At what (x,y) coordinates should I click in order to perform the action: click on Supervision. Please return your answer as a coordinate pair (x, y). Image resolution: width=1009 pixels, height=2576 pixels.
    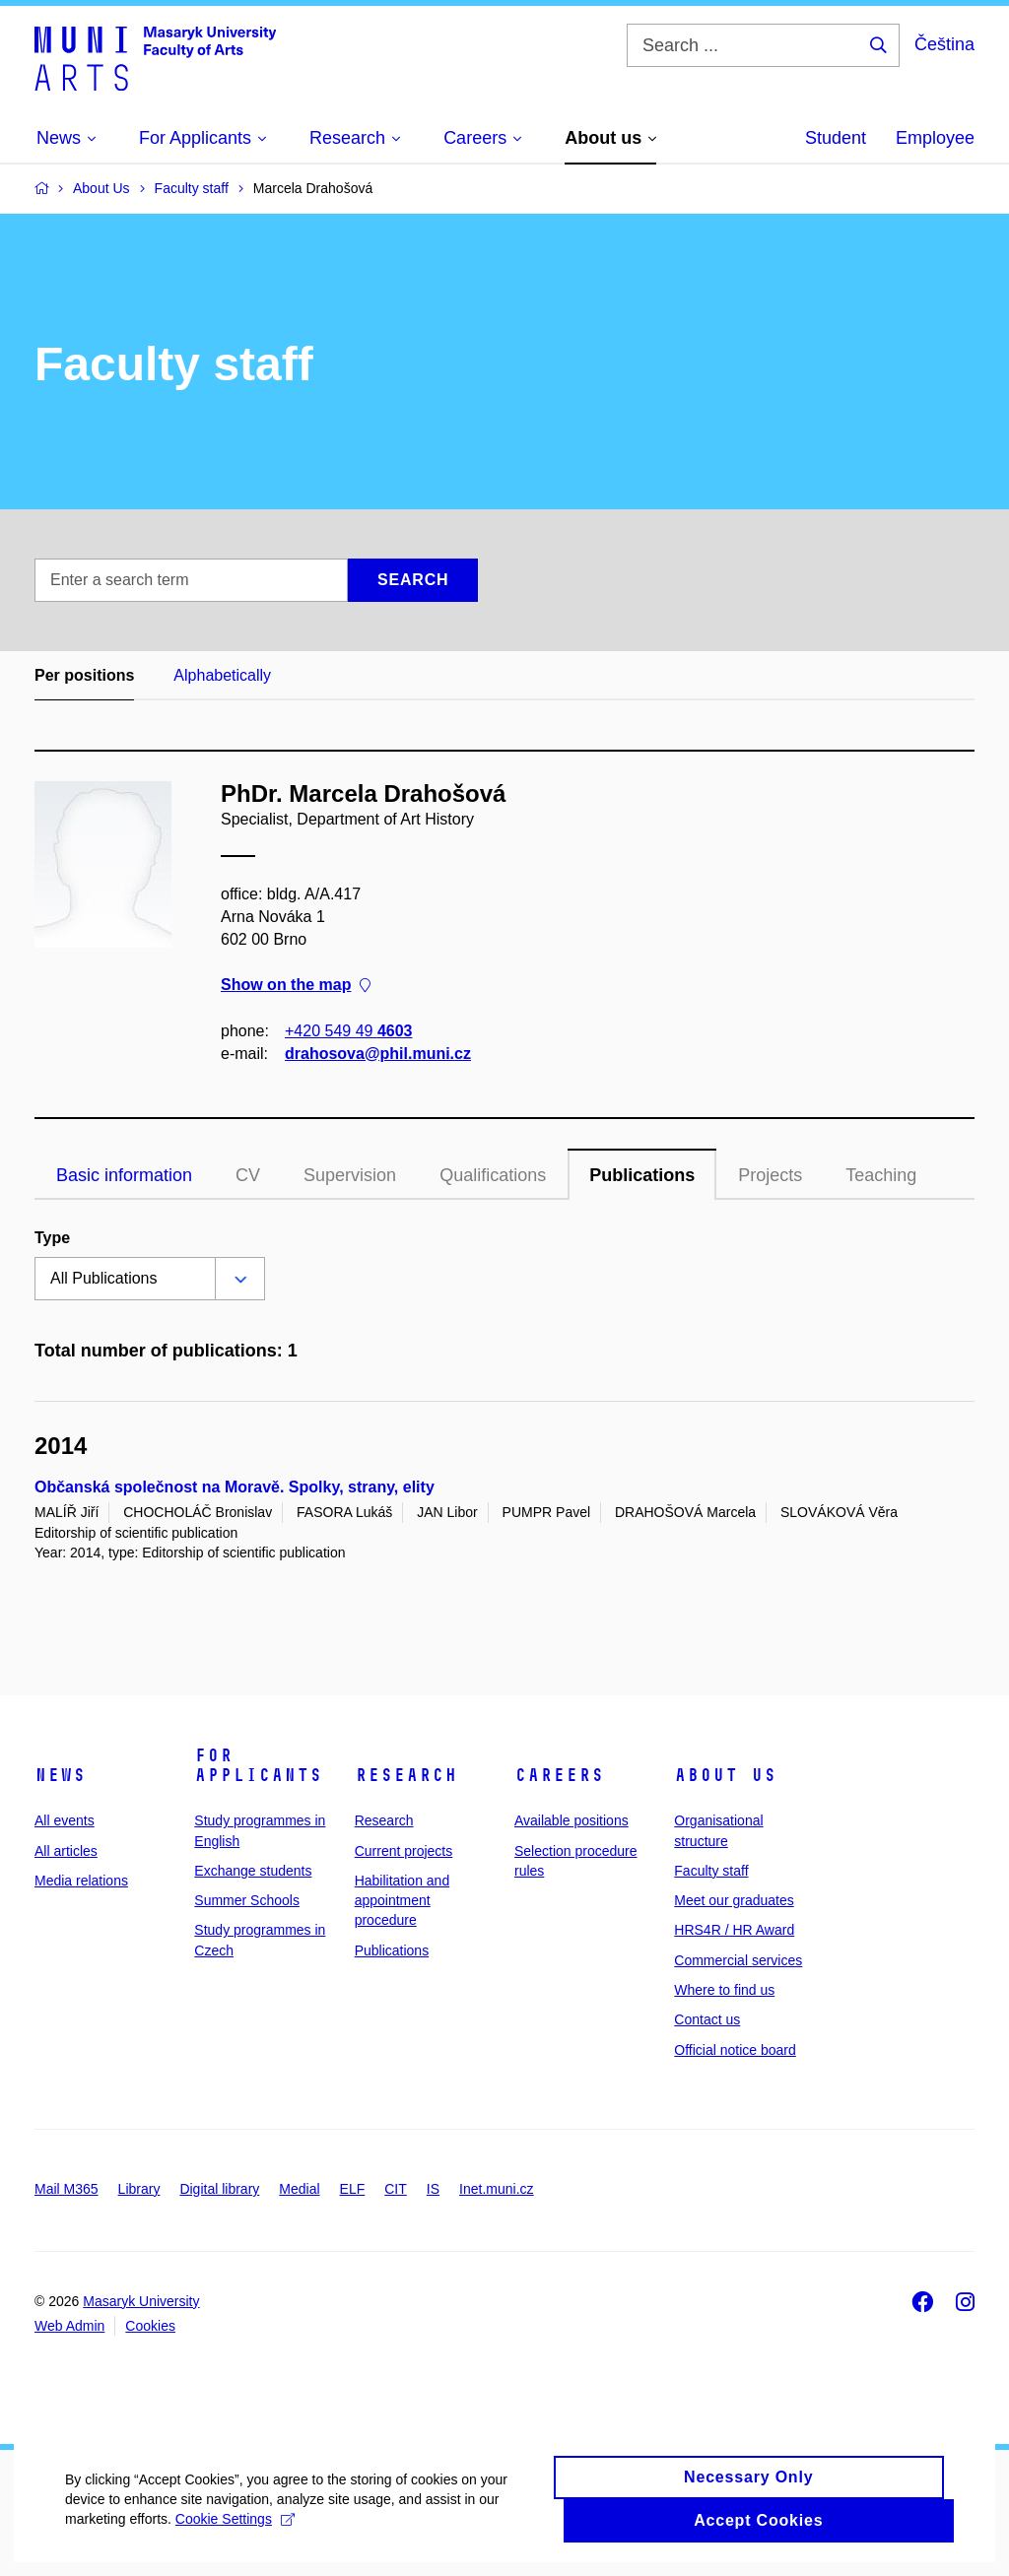
    Looking at the image, I should click on (349, 1175).